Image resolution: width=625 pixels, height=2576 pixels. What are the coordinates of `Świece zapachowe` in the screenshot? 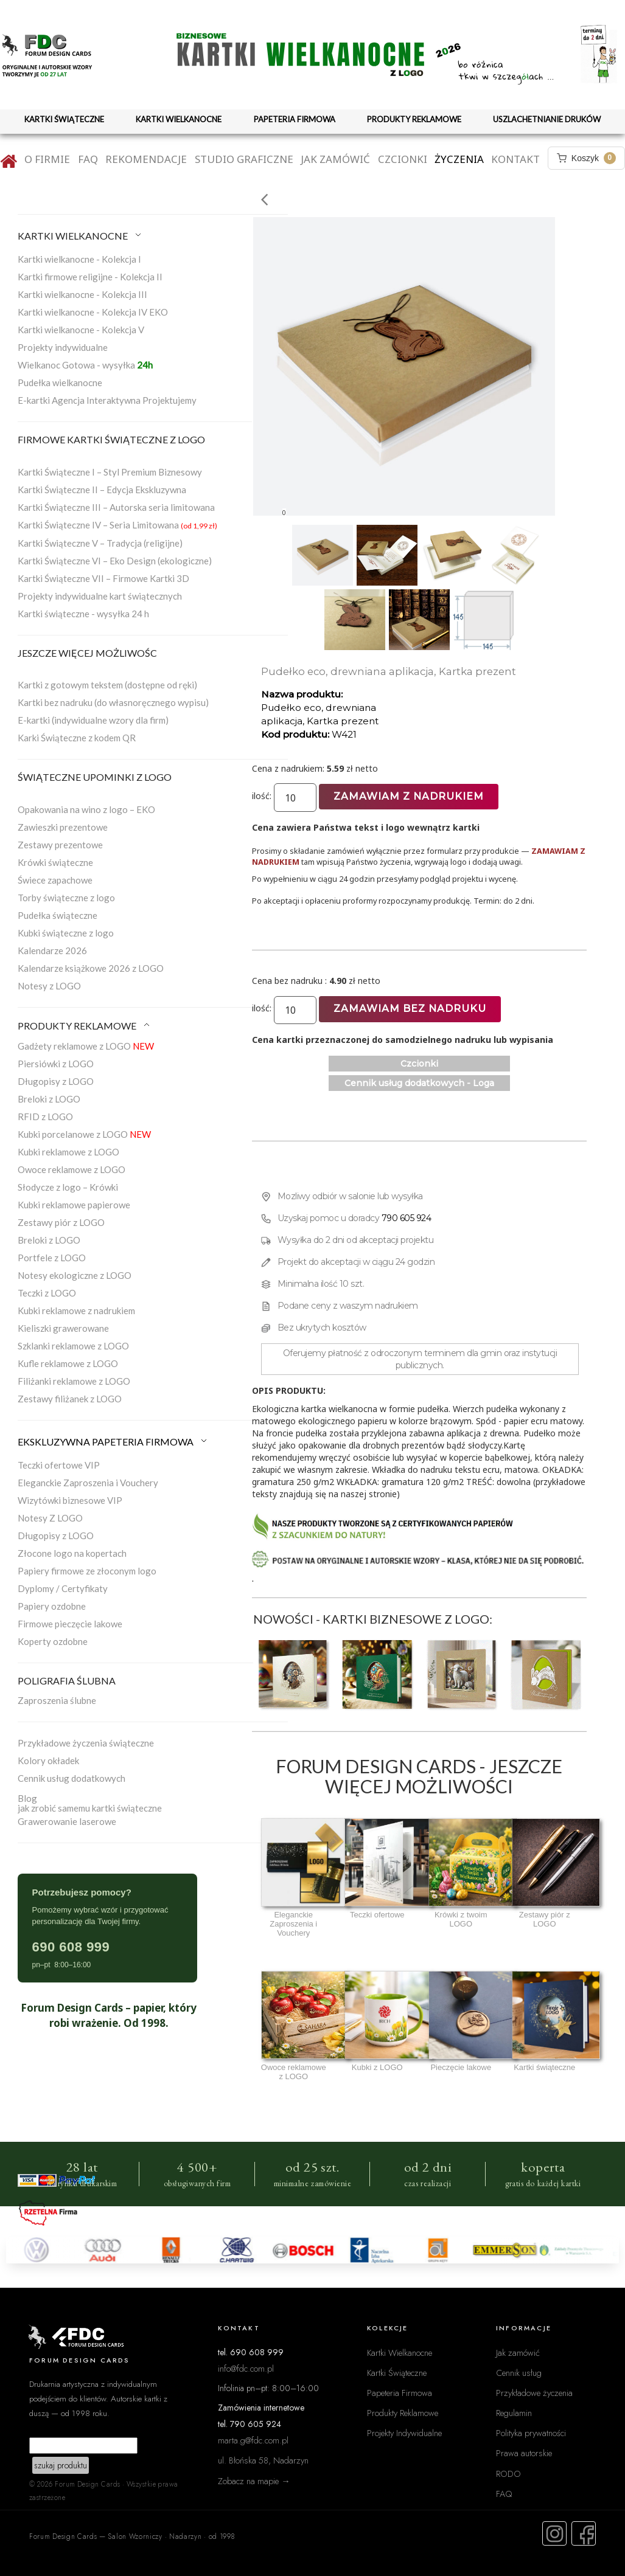 It's located at (55, 879).